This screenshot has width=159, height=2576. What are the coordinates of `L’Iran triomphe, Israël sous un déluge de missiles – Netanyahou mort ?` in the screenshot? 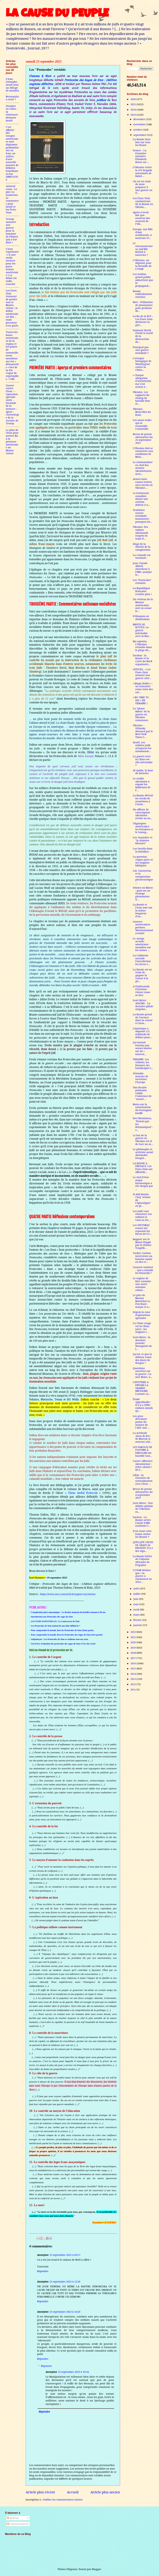 It's located at (12, 89).